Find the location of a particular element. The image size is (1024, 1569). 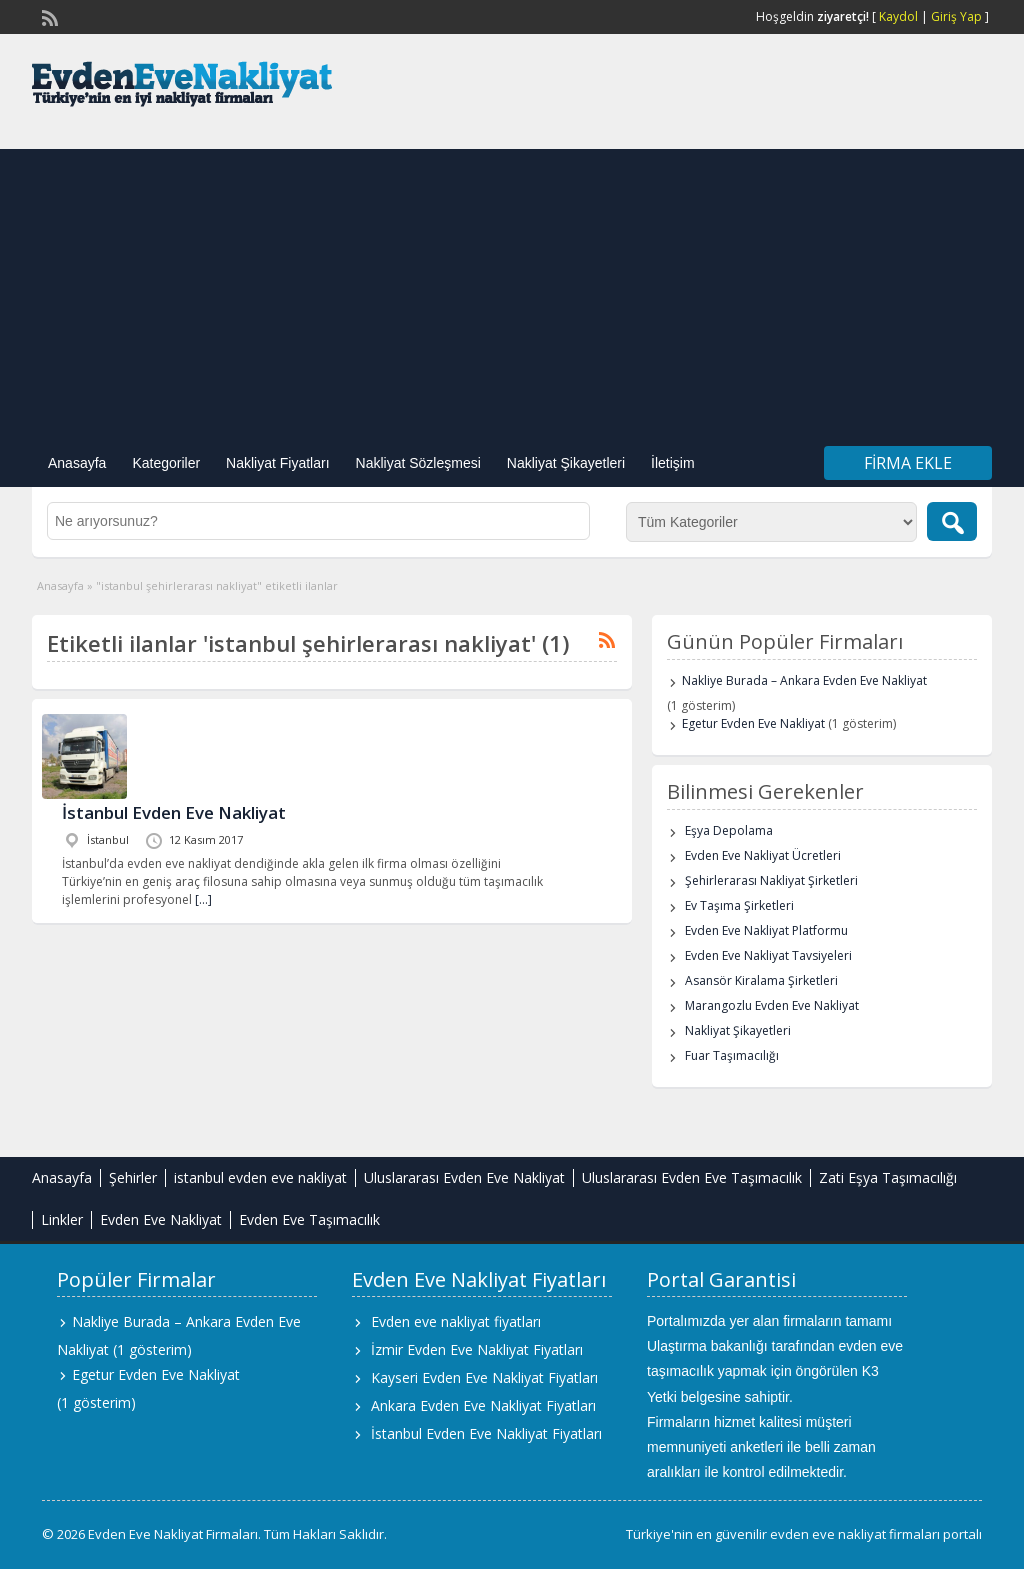

Evden Eve Taşımacılık is located at coordinates (309, 1219).